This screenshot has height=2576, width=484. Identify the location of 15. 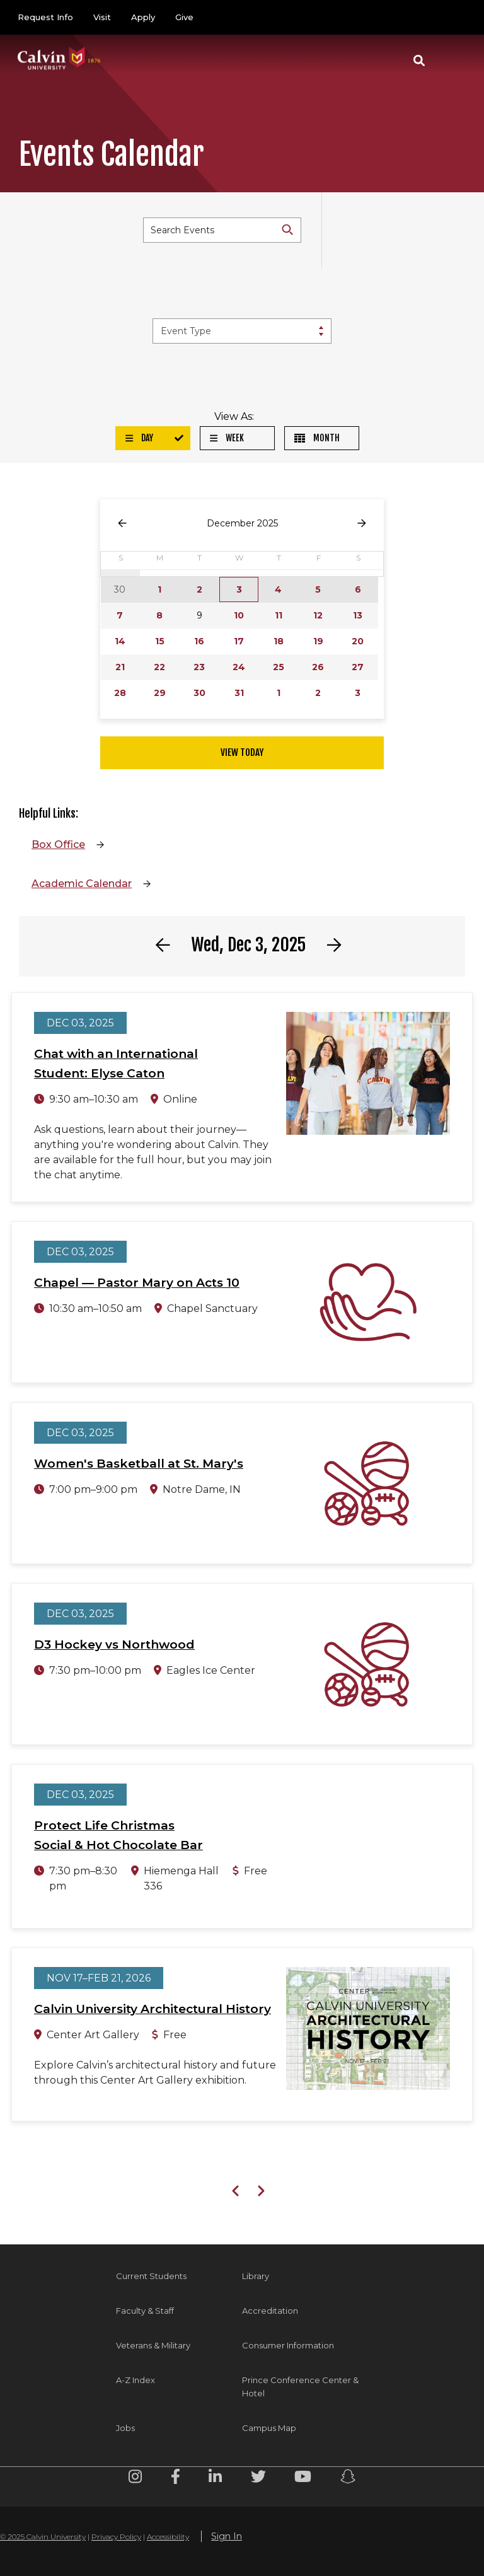
(159, 641).